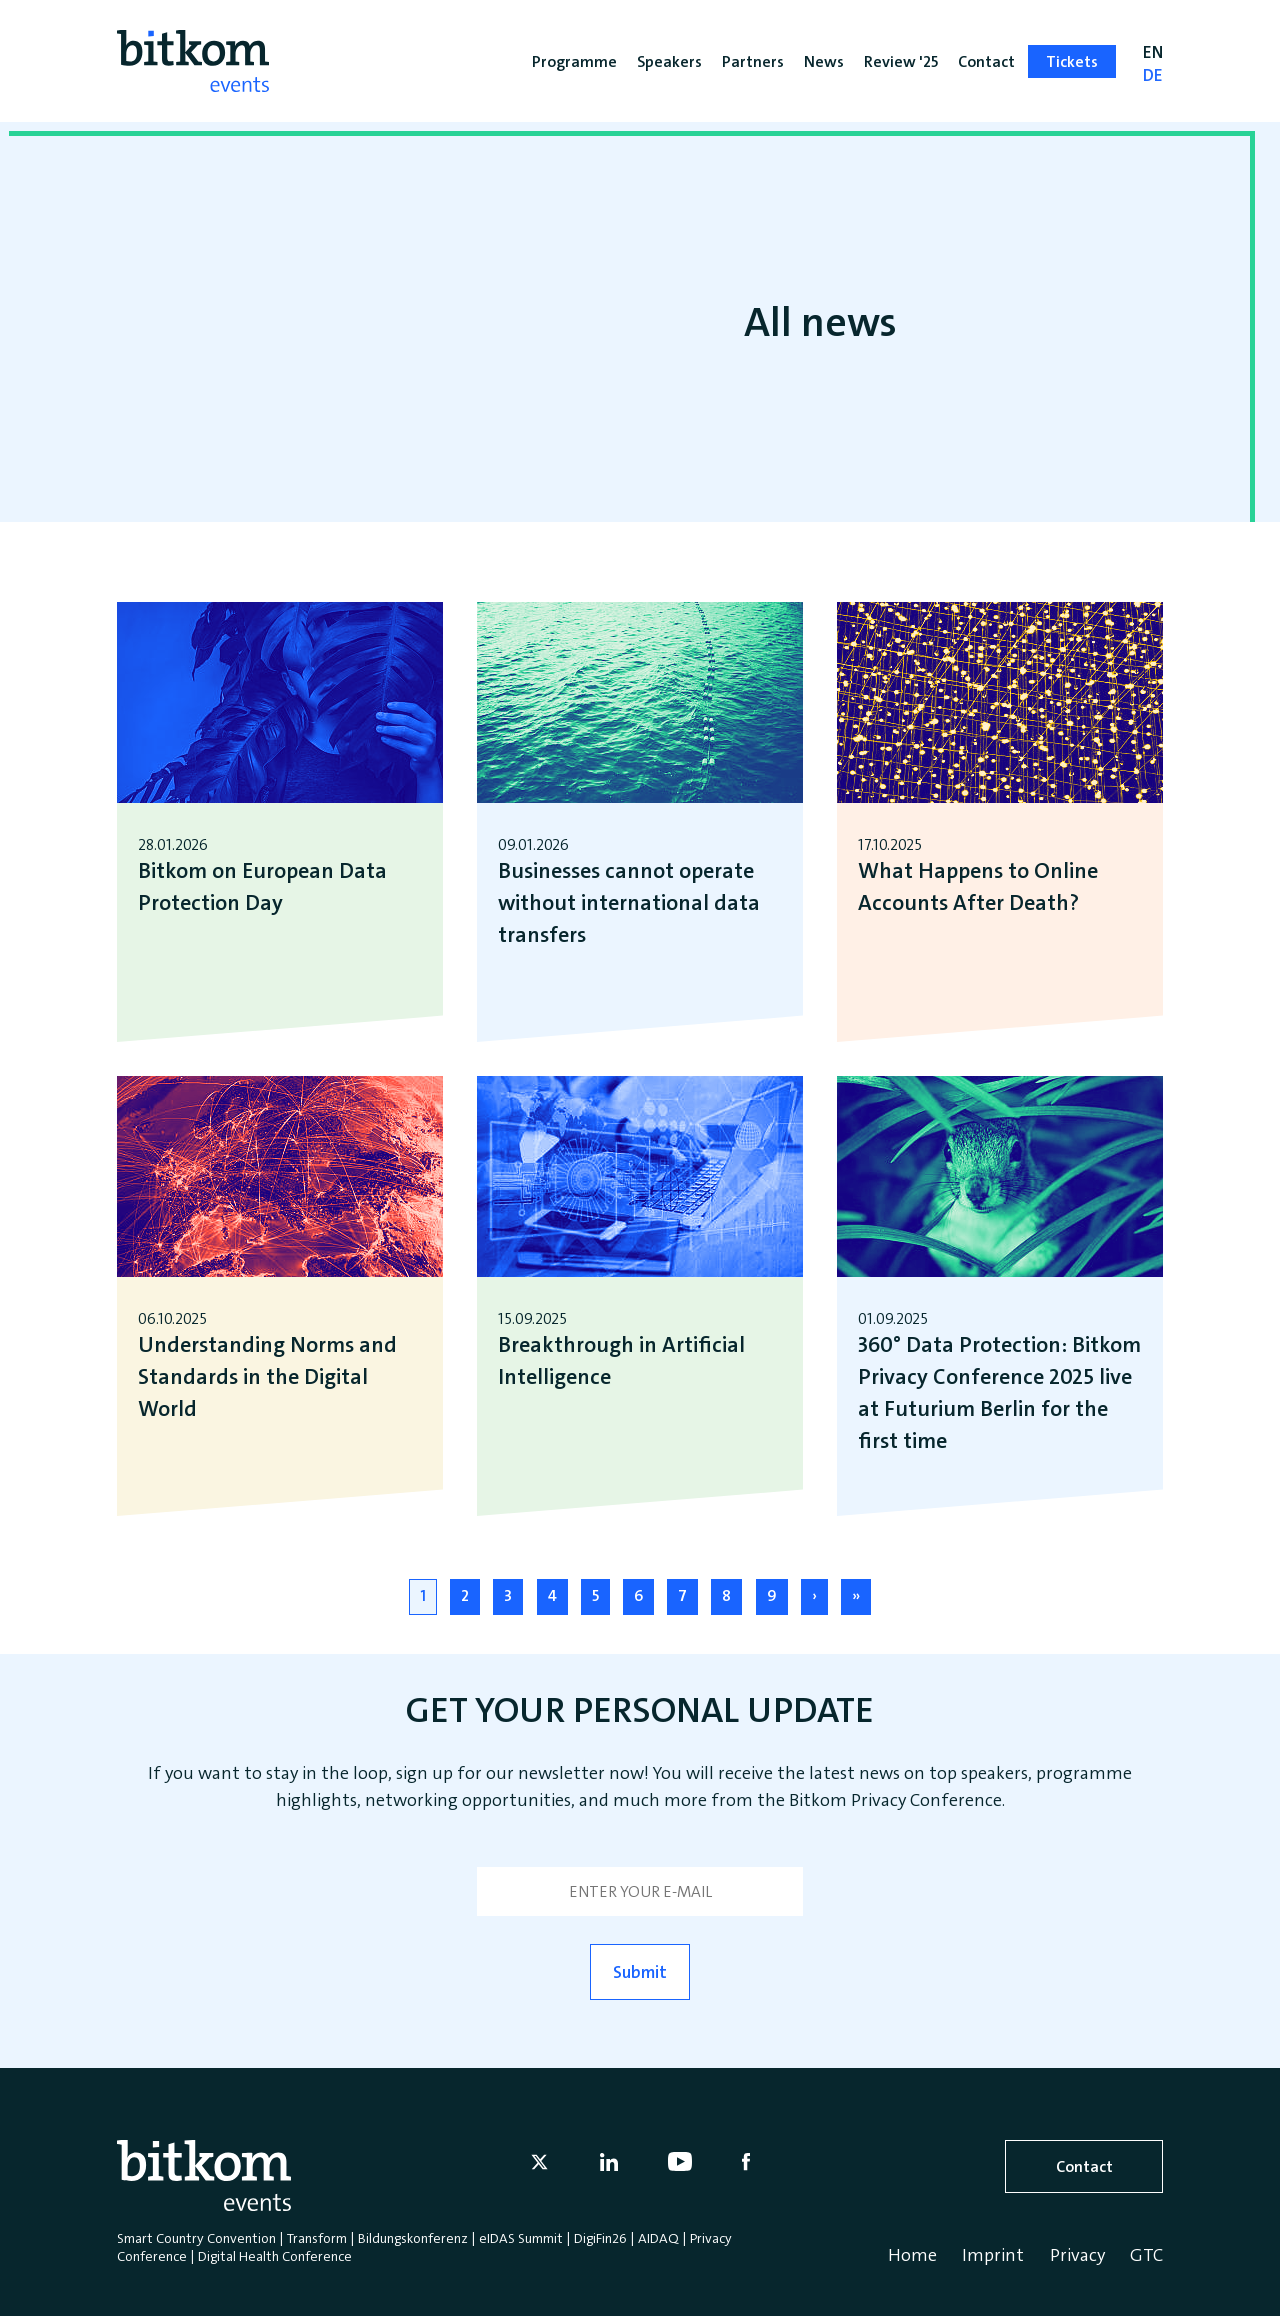  I want to click on Digital Health Conference, so click(275, 2256).